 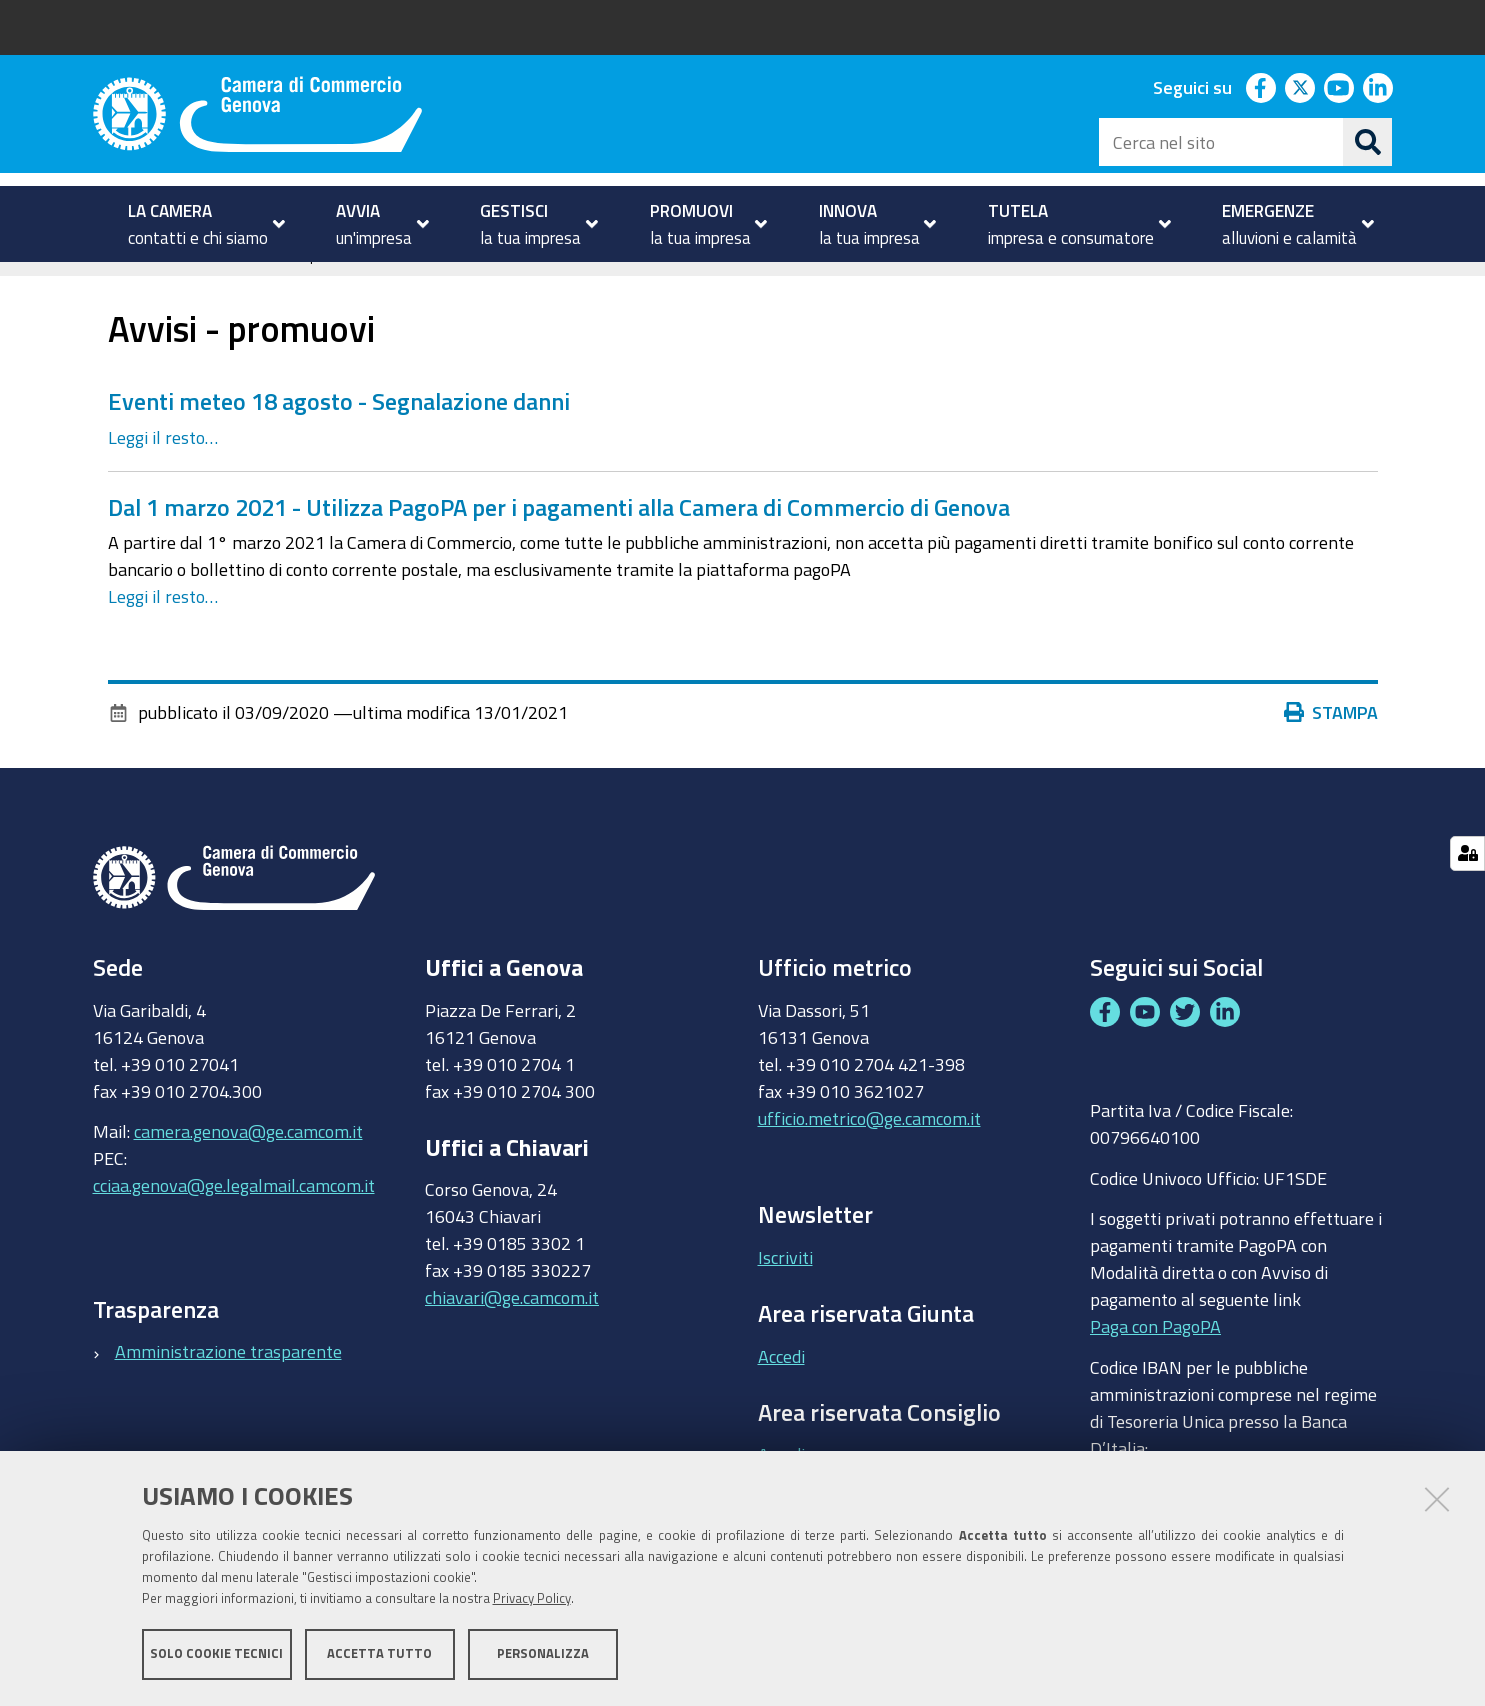 I want to click on Personalizza [button], so click(x=543, y=1653).